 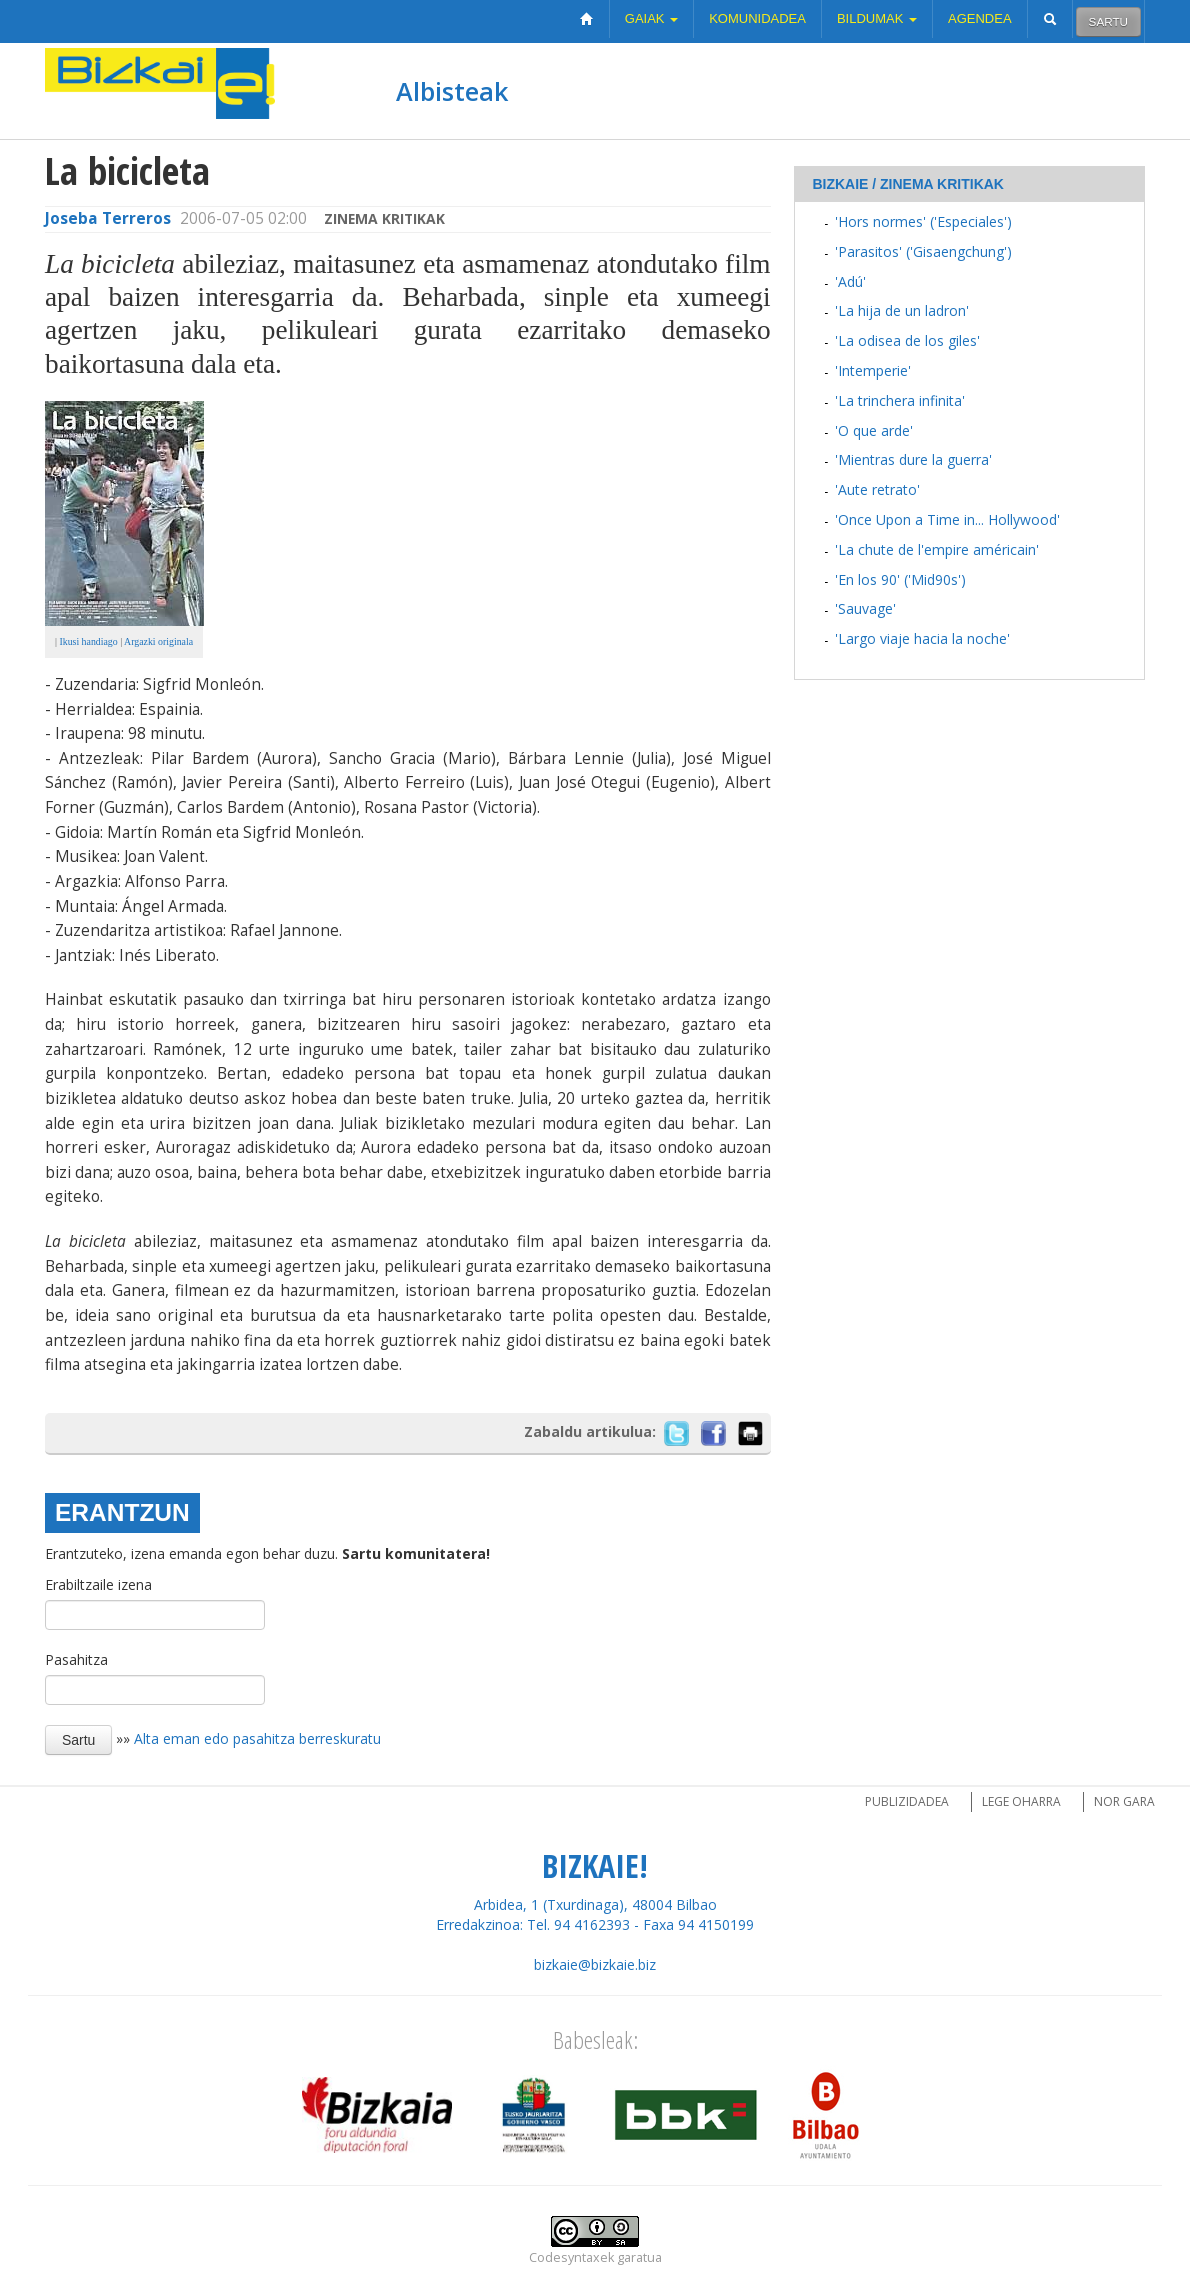 I want to click on Erabiltzaile izena, so click(x=98, y=1584).